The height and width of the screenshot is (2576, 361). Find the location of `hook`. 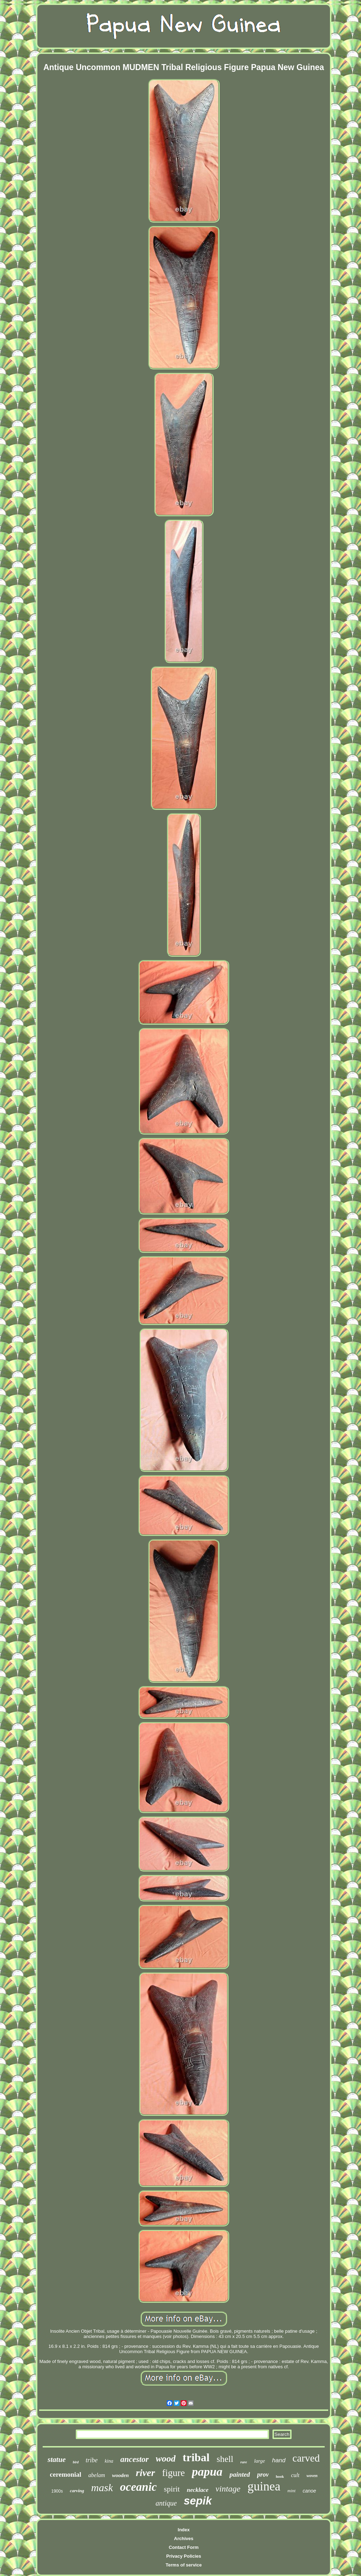

hook is located at coordinates (280, 2476).